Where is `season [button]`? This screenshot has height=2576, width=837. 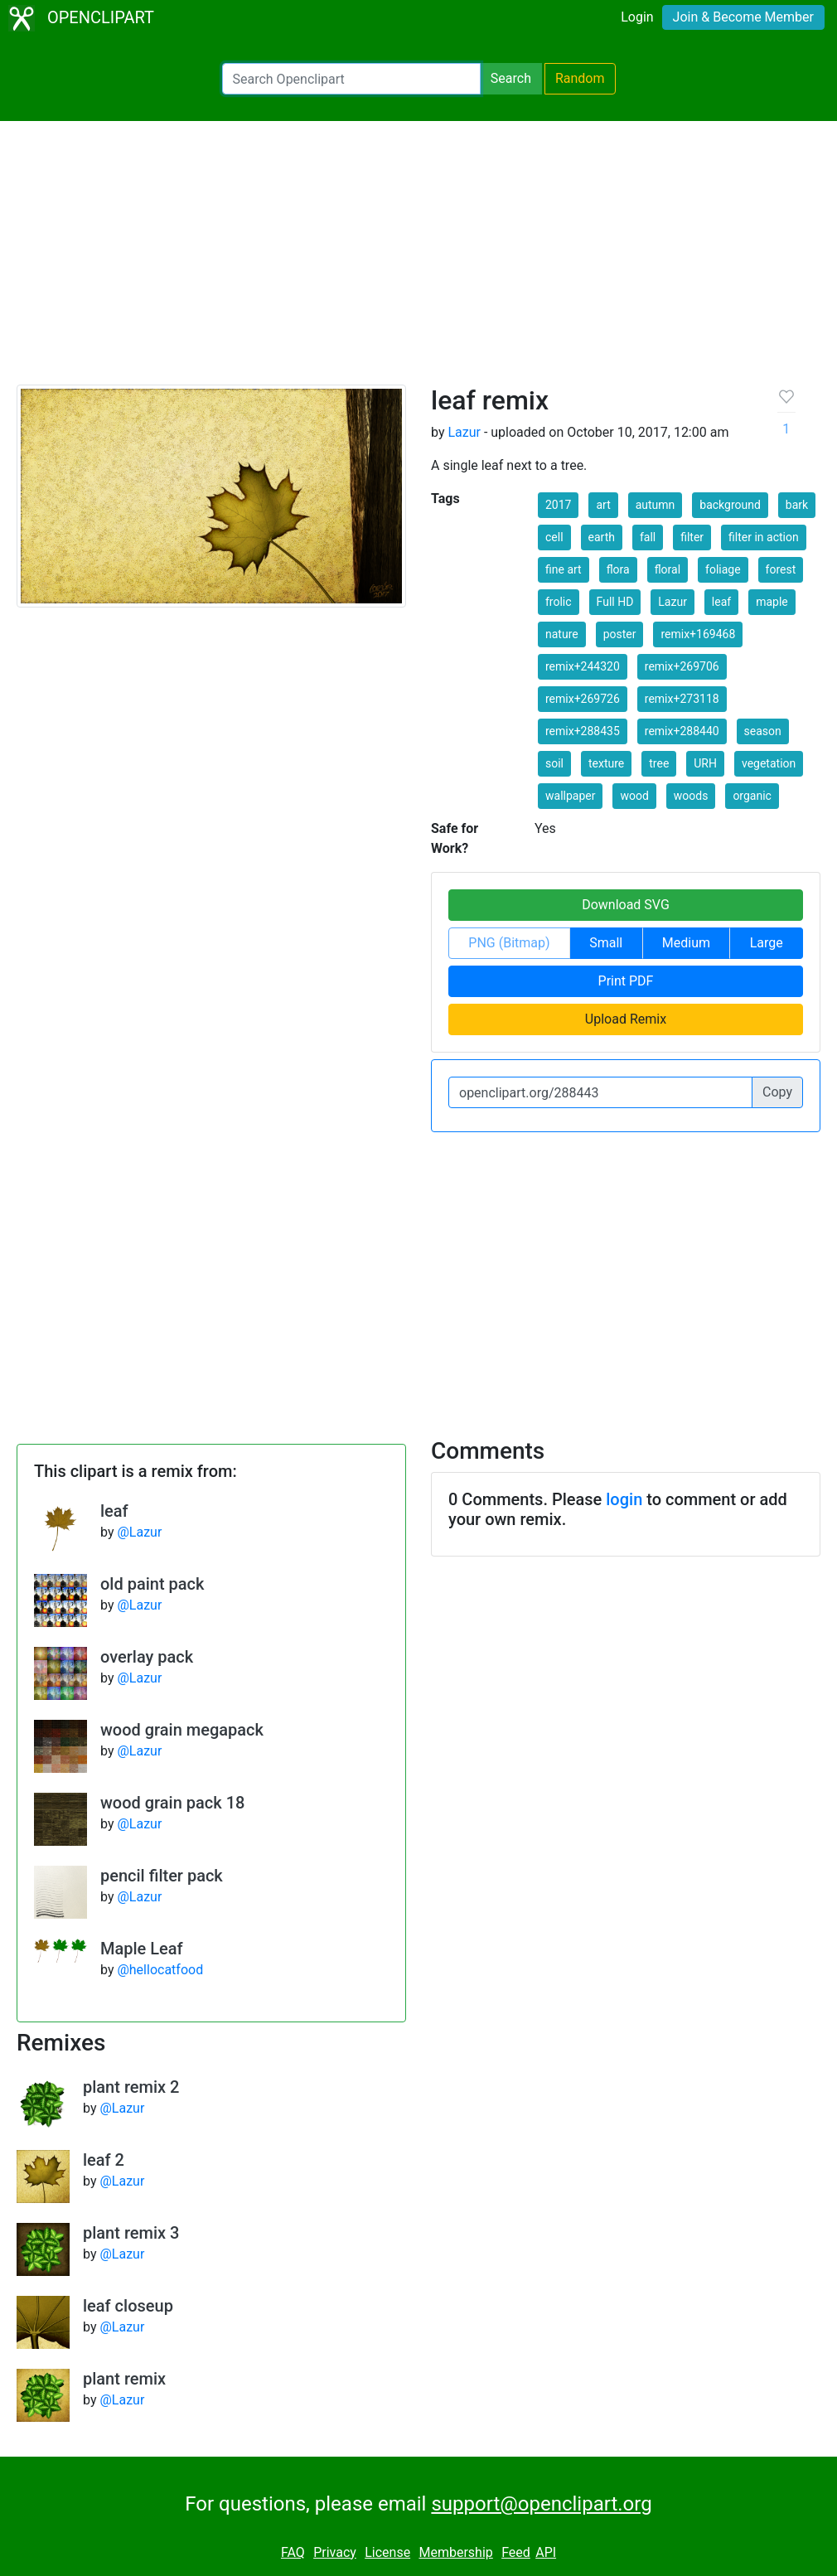
season [button] is located at coordinates (762, 731).